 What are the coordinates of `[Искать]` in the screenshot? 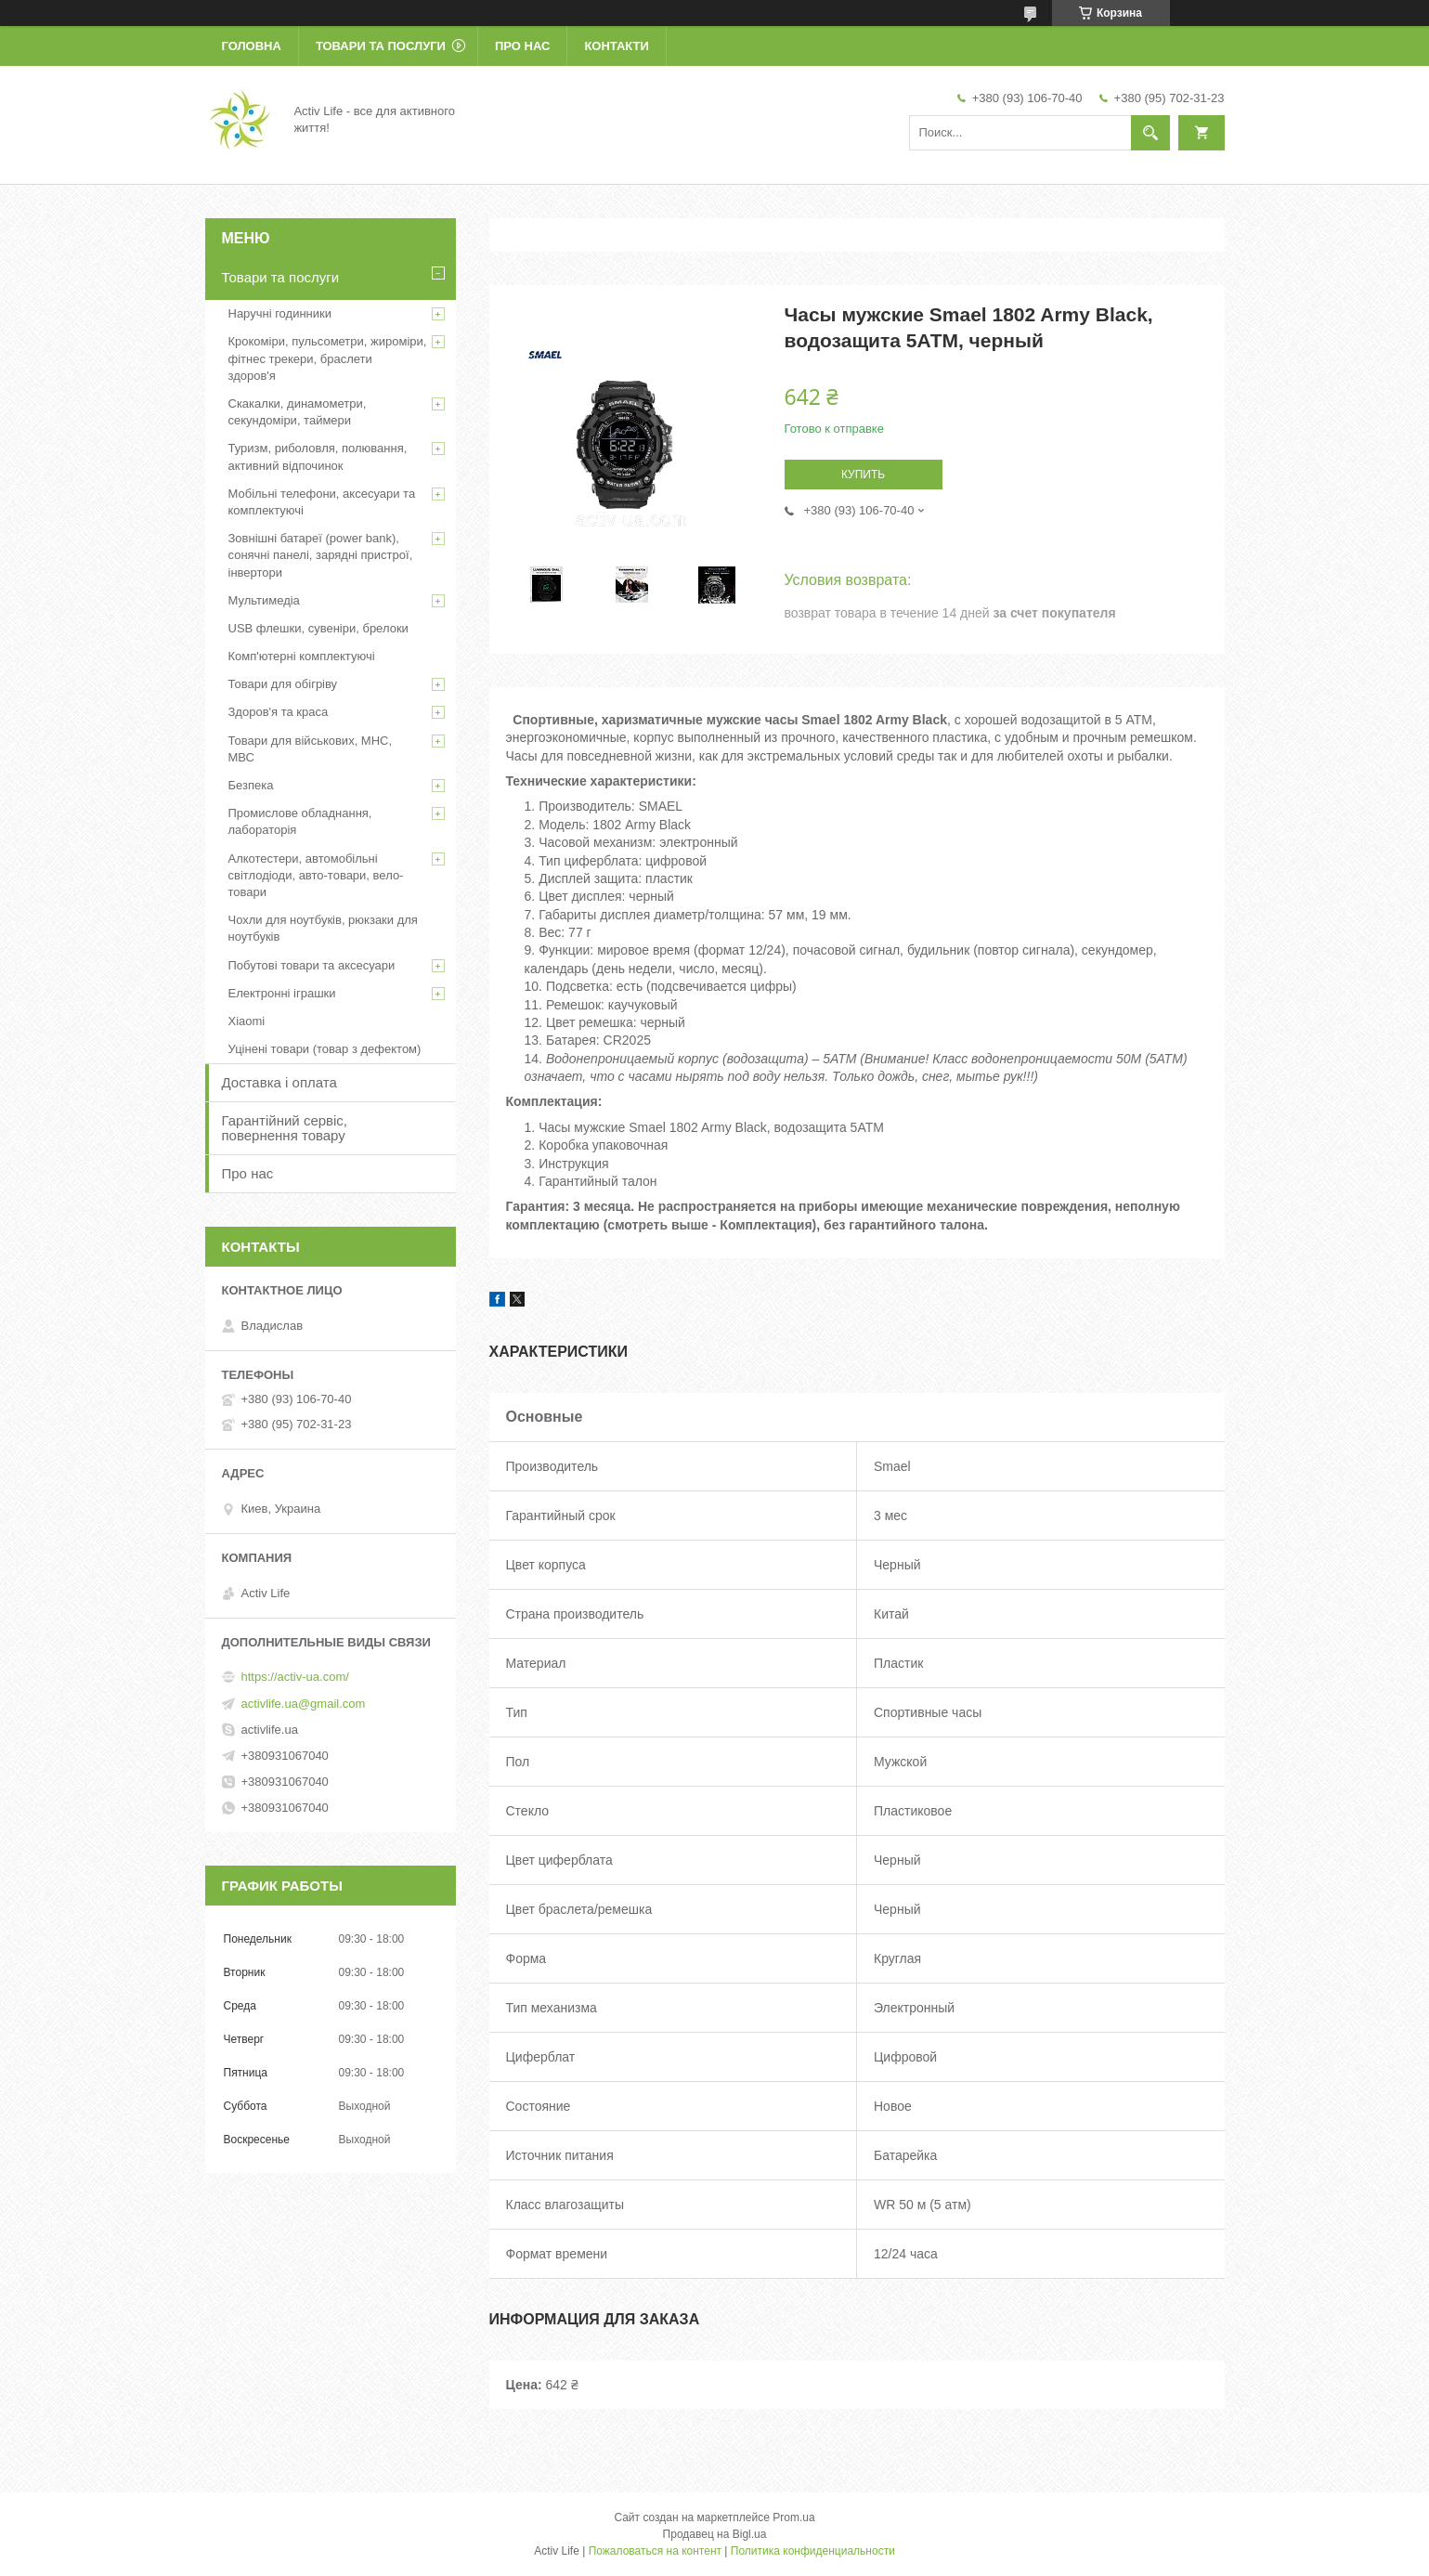 It's located at (1150, 132).